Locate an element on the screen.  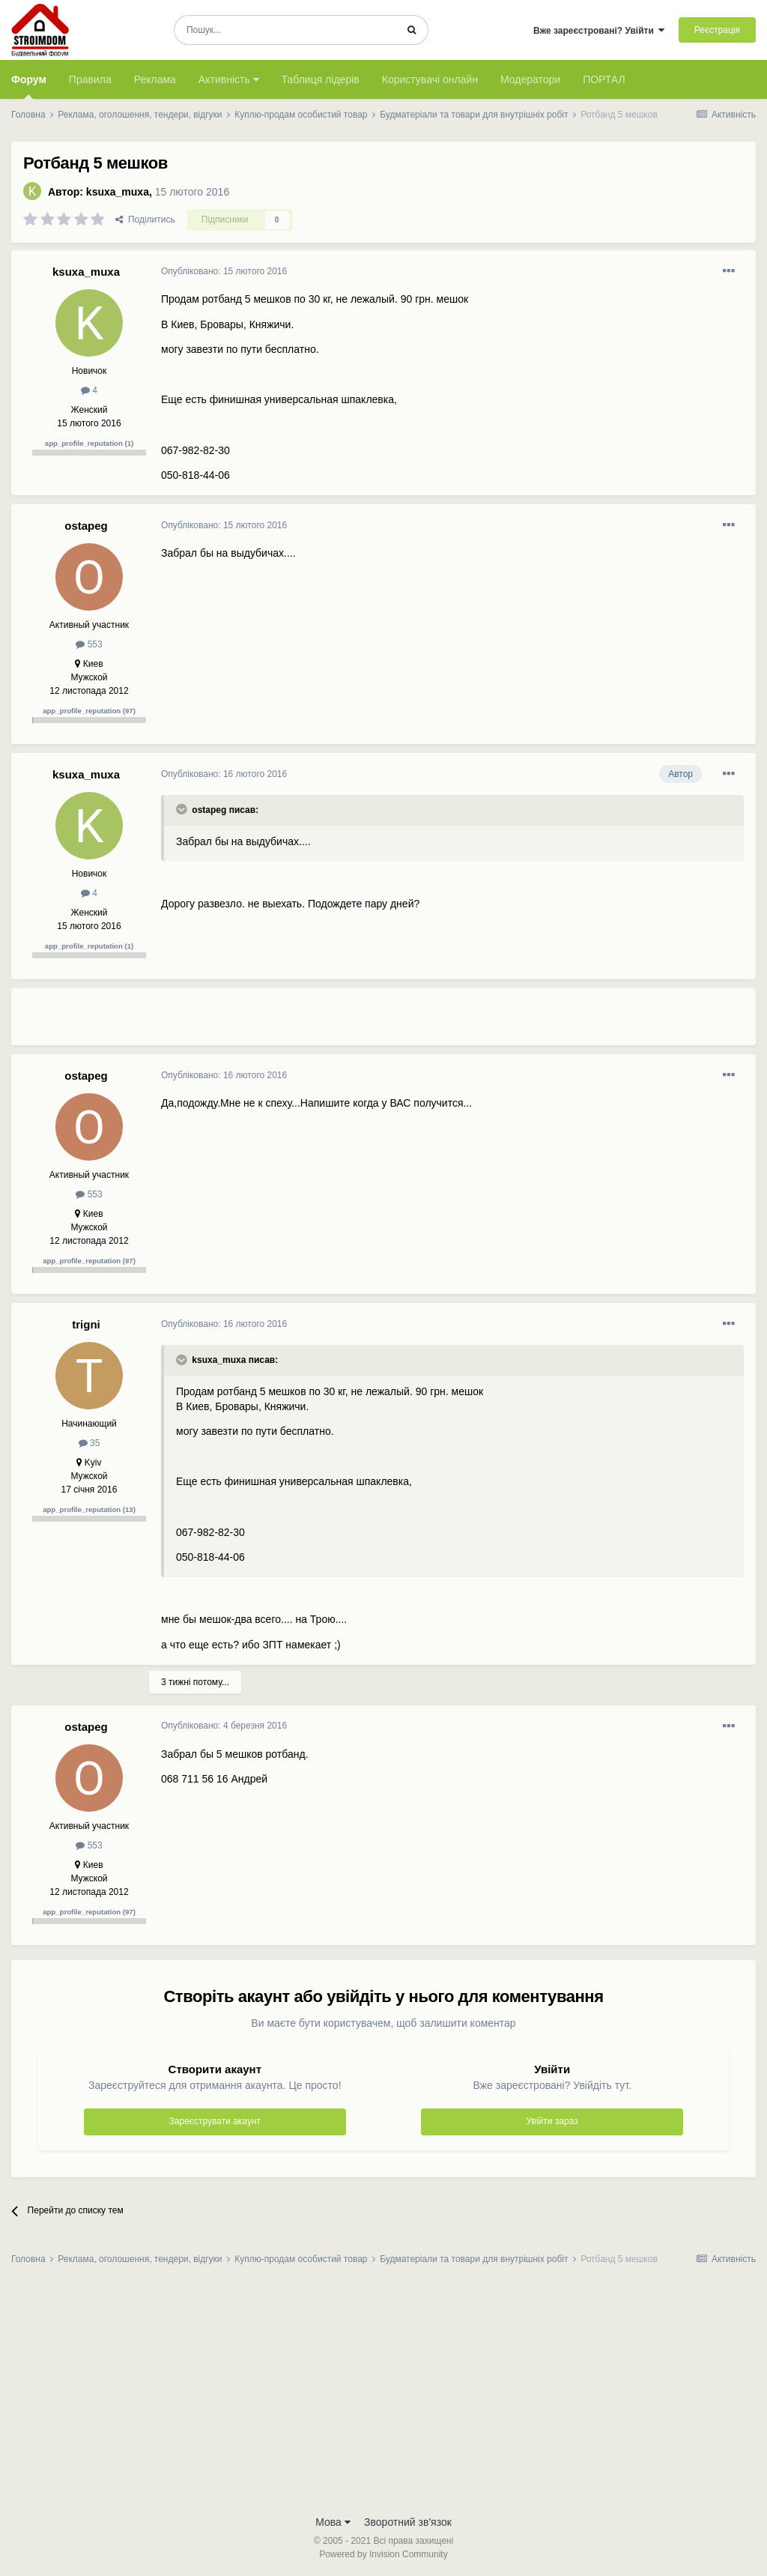
Користувачі онлайн is located at coordinates (430, 79).